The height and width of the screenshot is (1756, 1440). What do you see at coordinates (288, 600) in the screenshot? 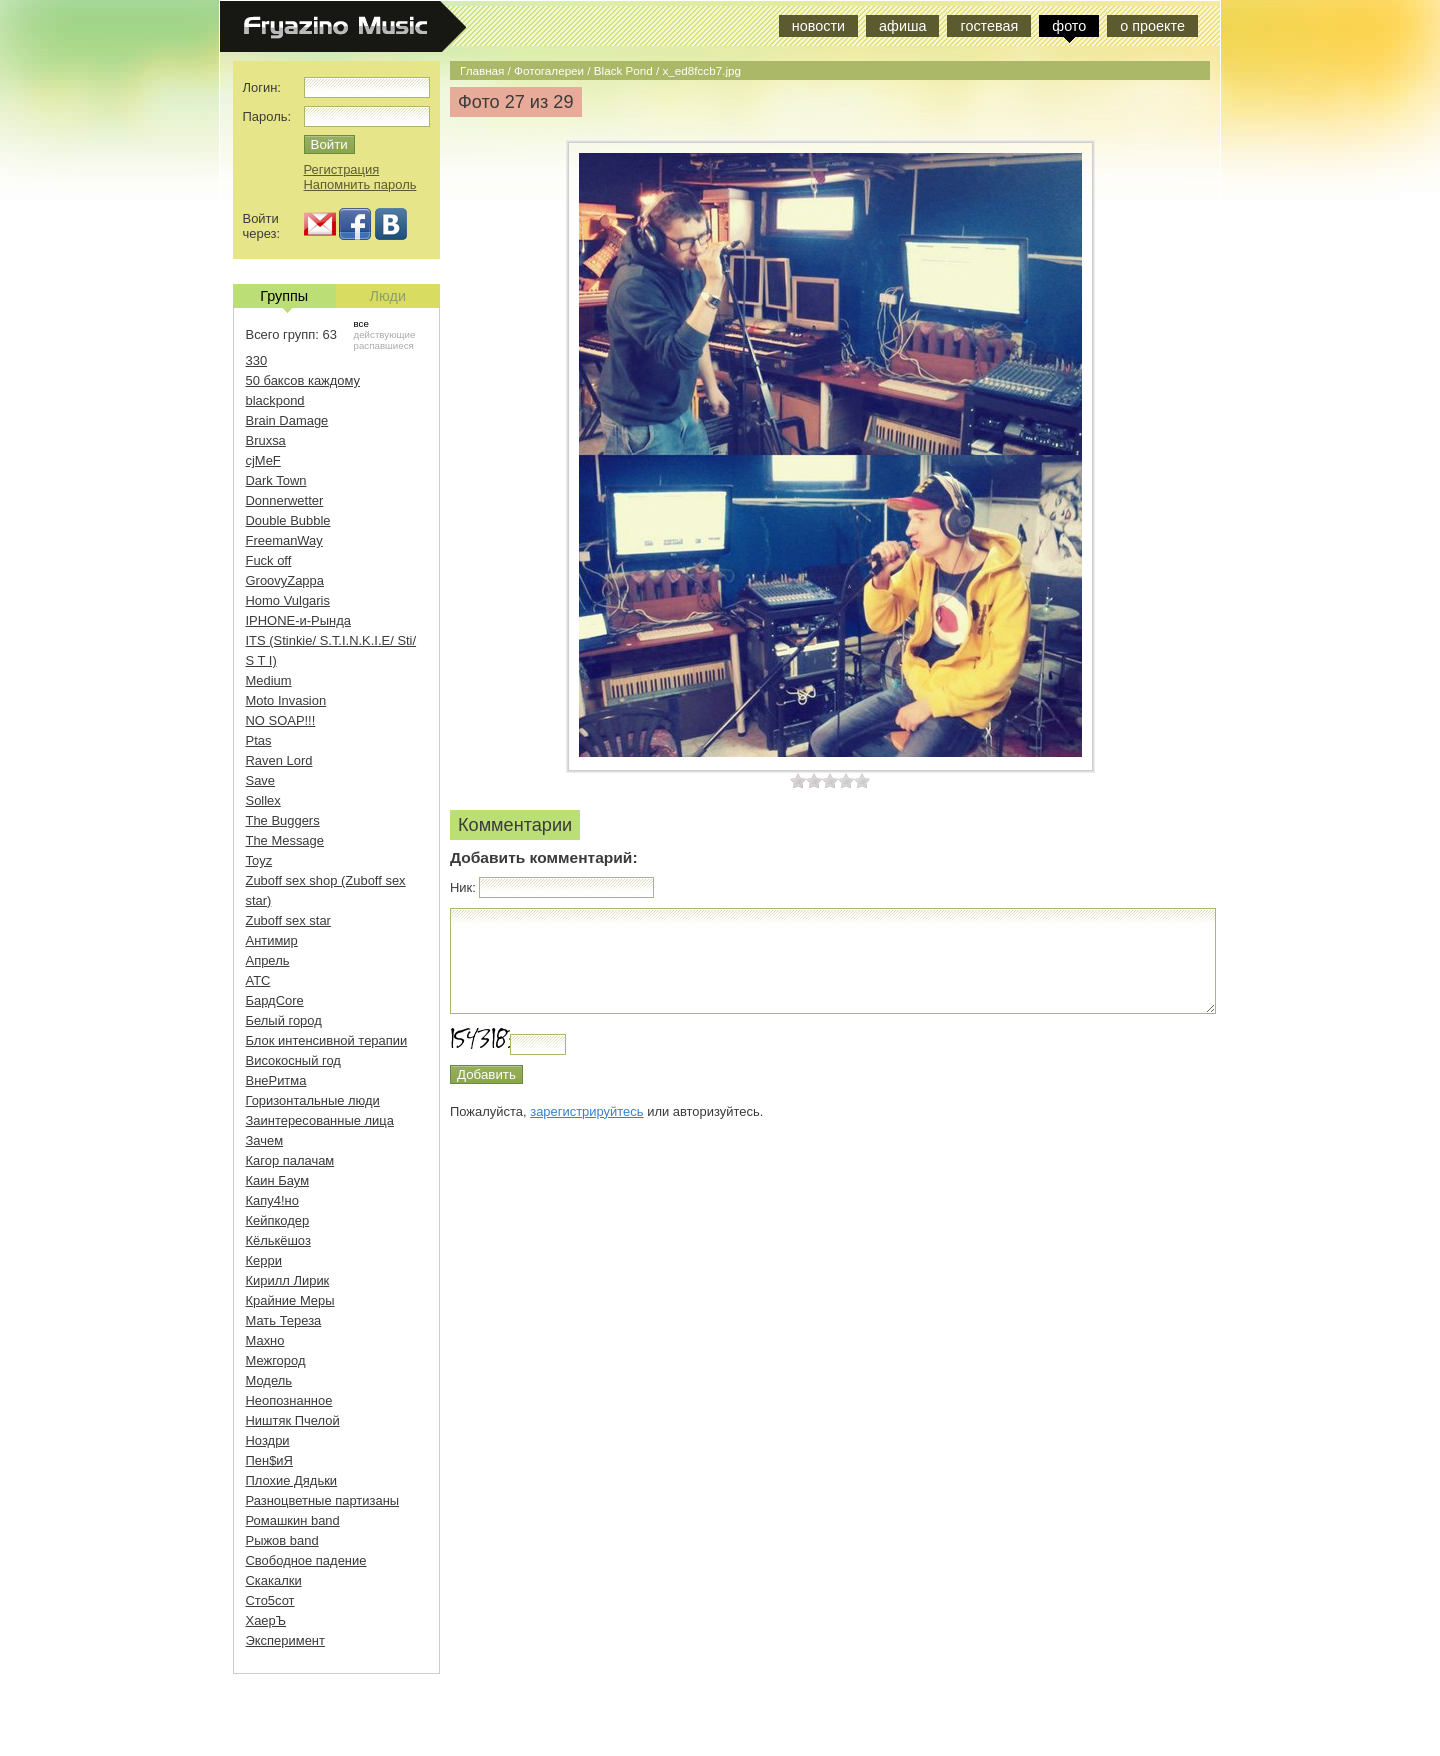
I see `Homo Vulgaris` at bounding box center [288, 600].